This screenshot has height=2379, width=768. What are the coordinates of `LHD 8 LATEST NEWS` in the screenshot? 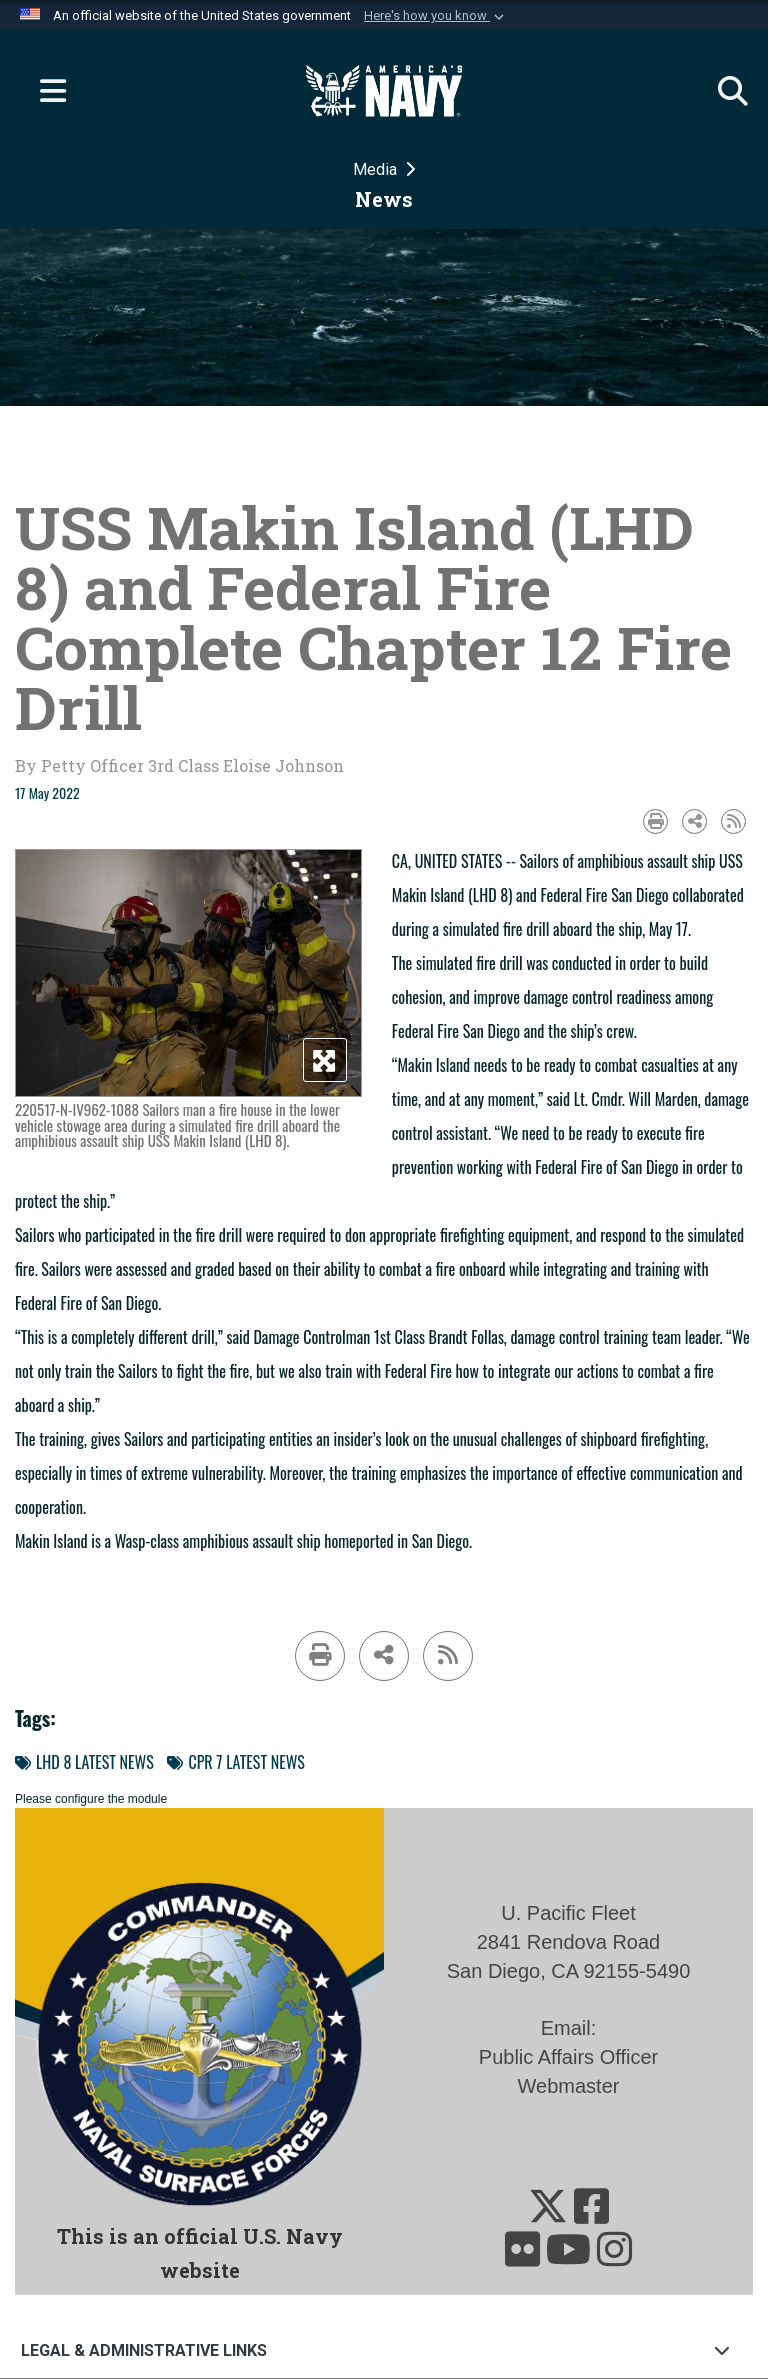 It's located at (84, 1762).